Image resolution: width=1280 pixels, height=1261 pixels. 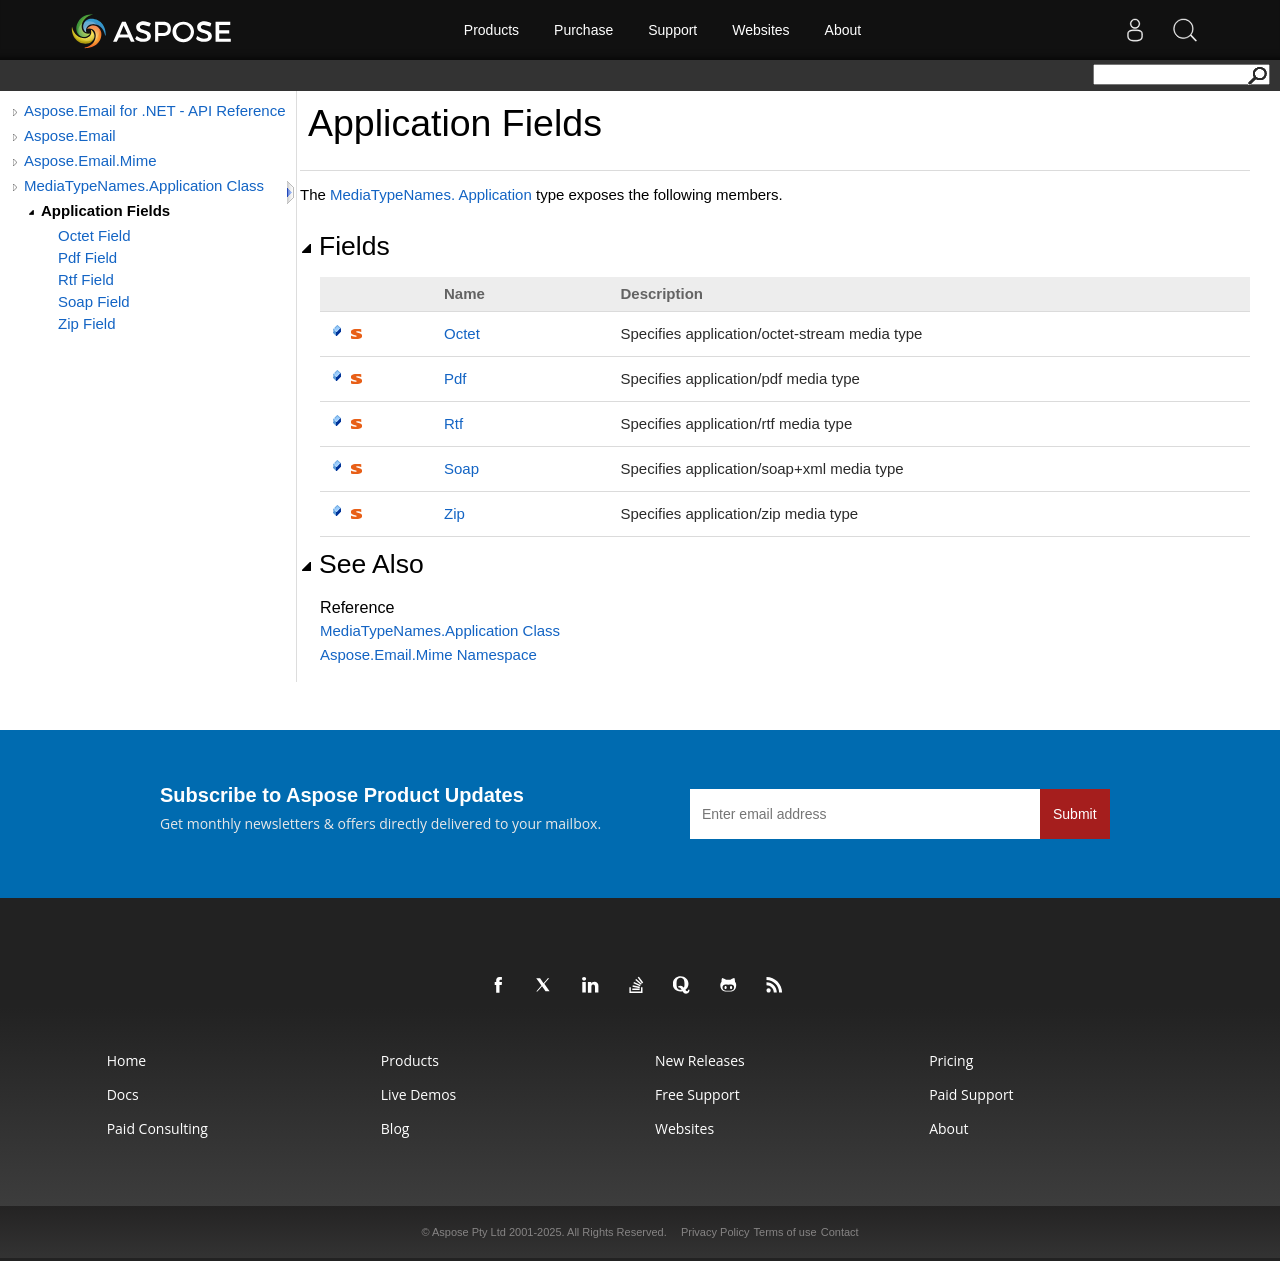 I want to click on Zip, so click(x=454, y=513).